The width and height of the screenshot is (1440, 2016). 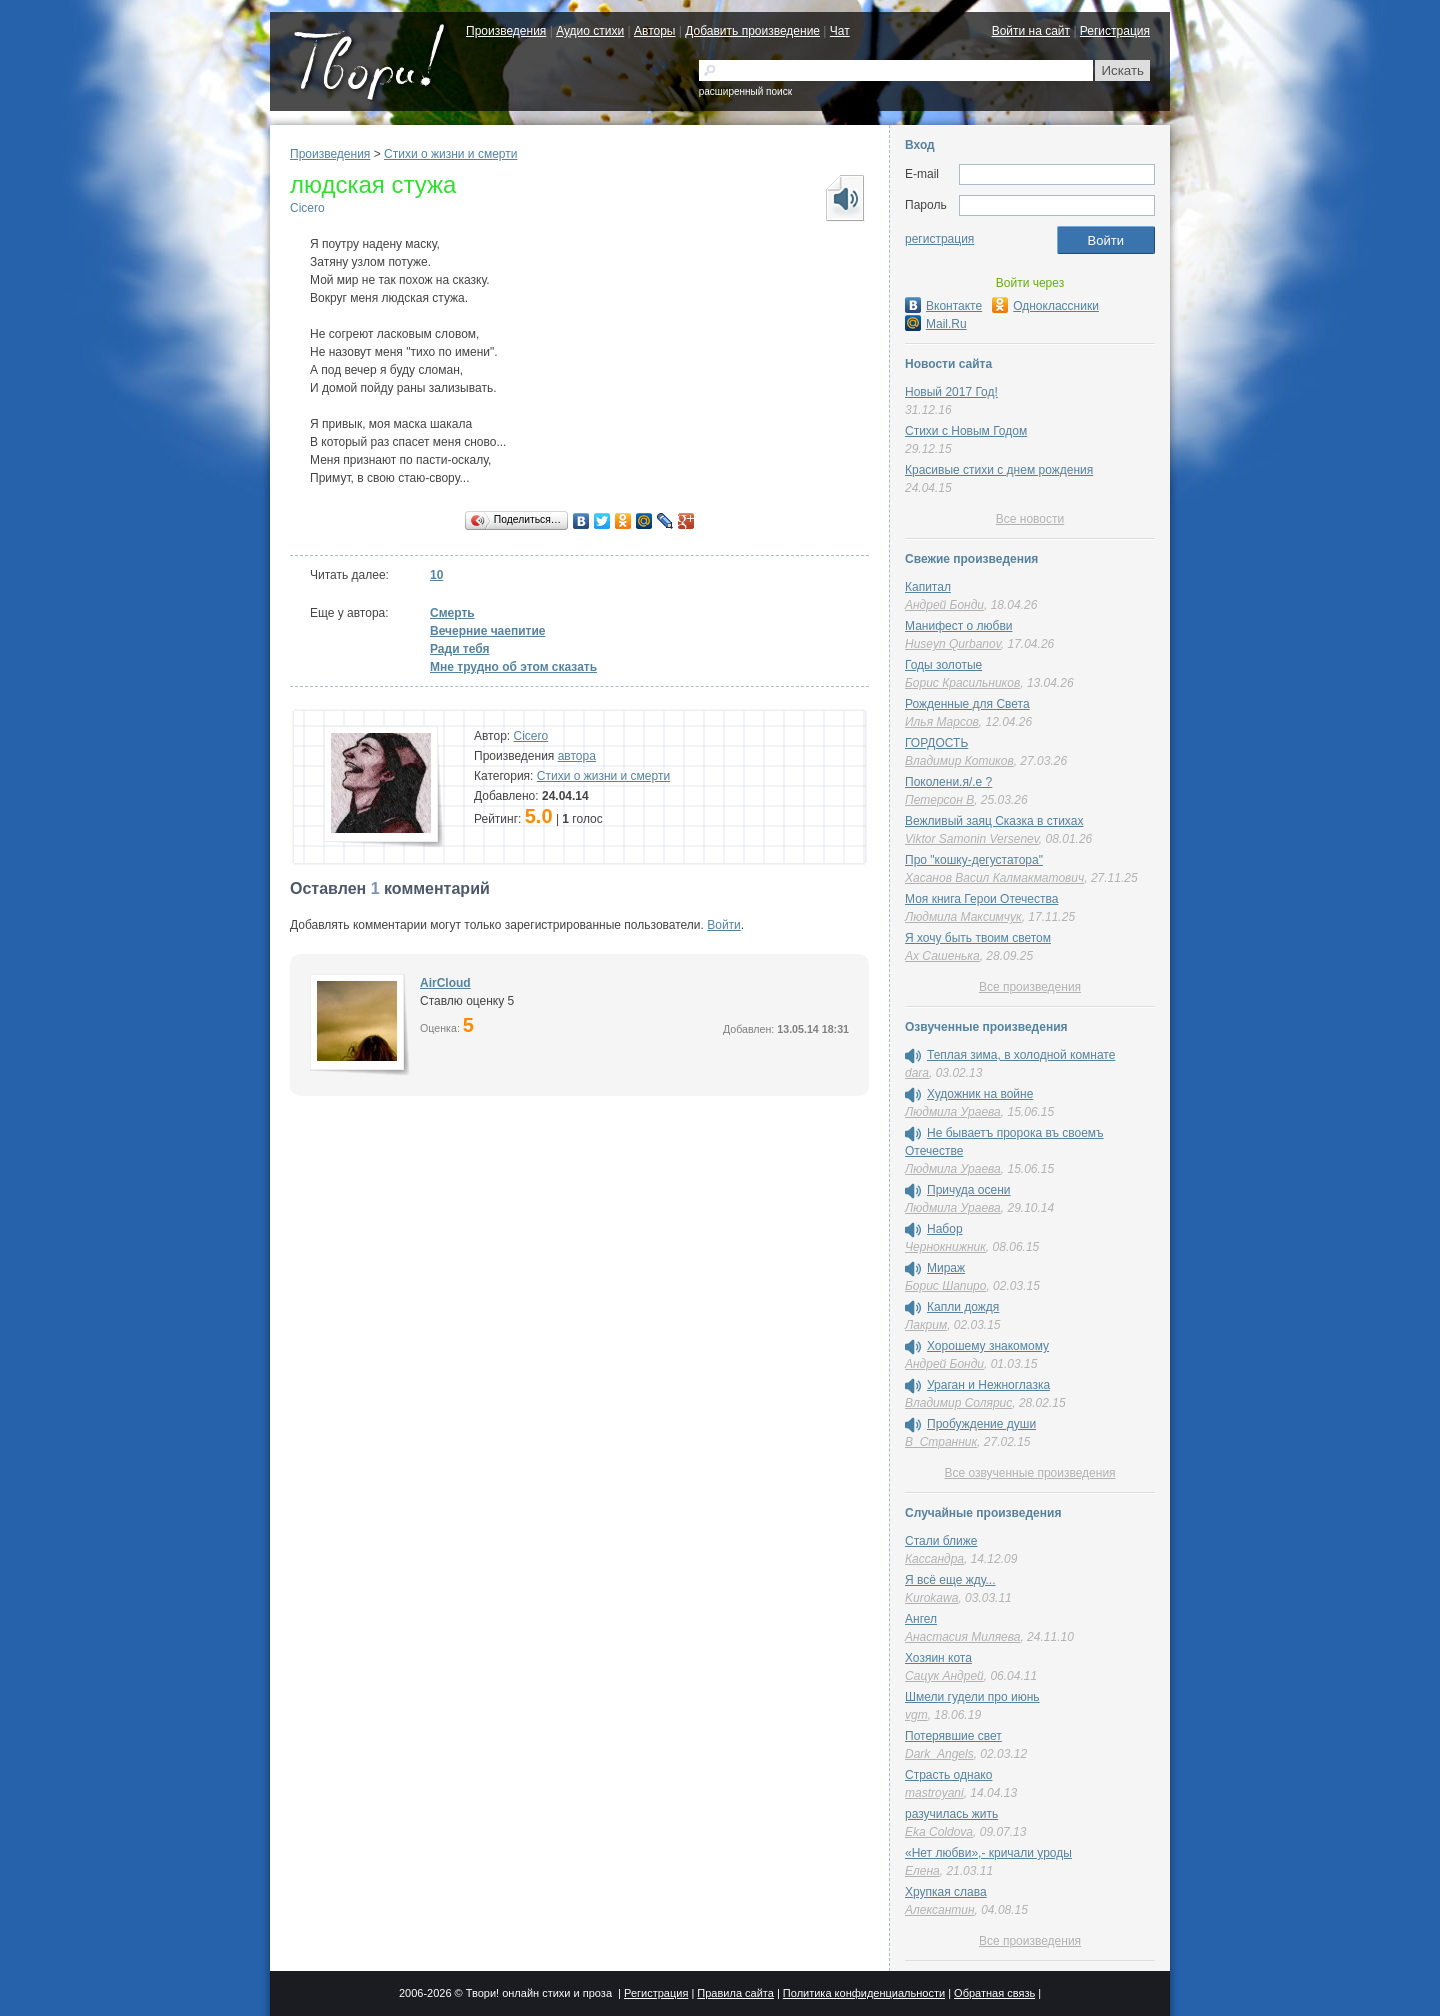 What do you see at coordinates (988, 1385) in the screenshot?
I see `Ураган и Нежноглазка` at bounding box center [988, 1385].